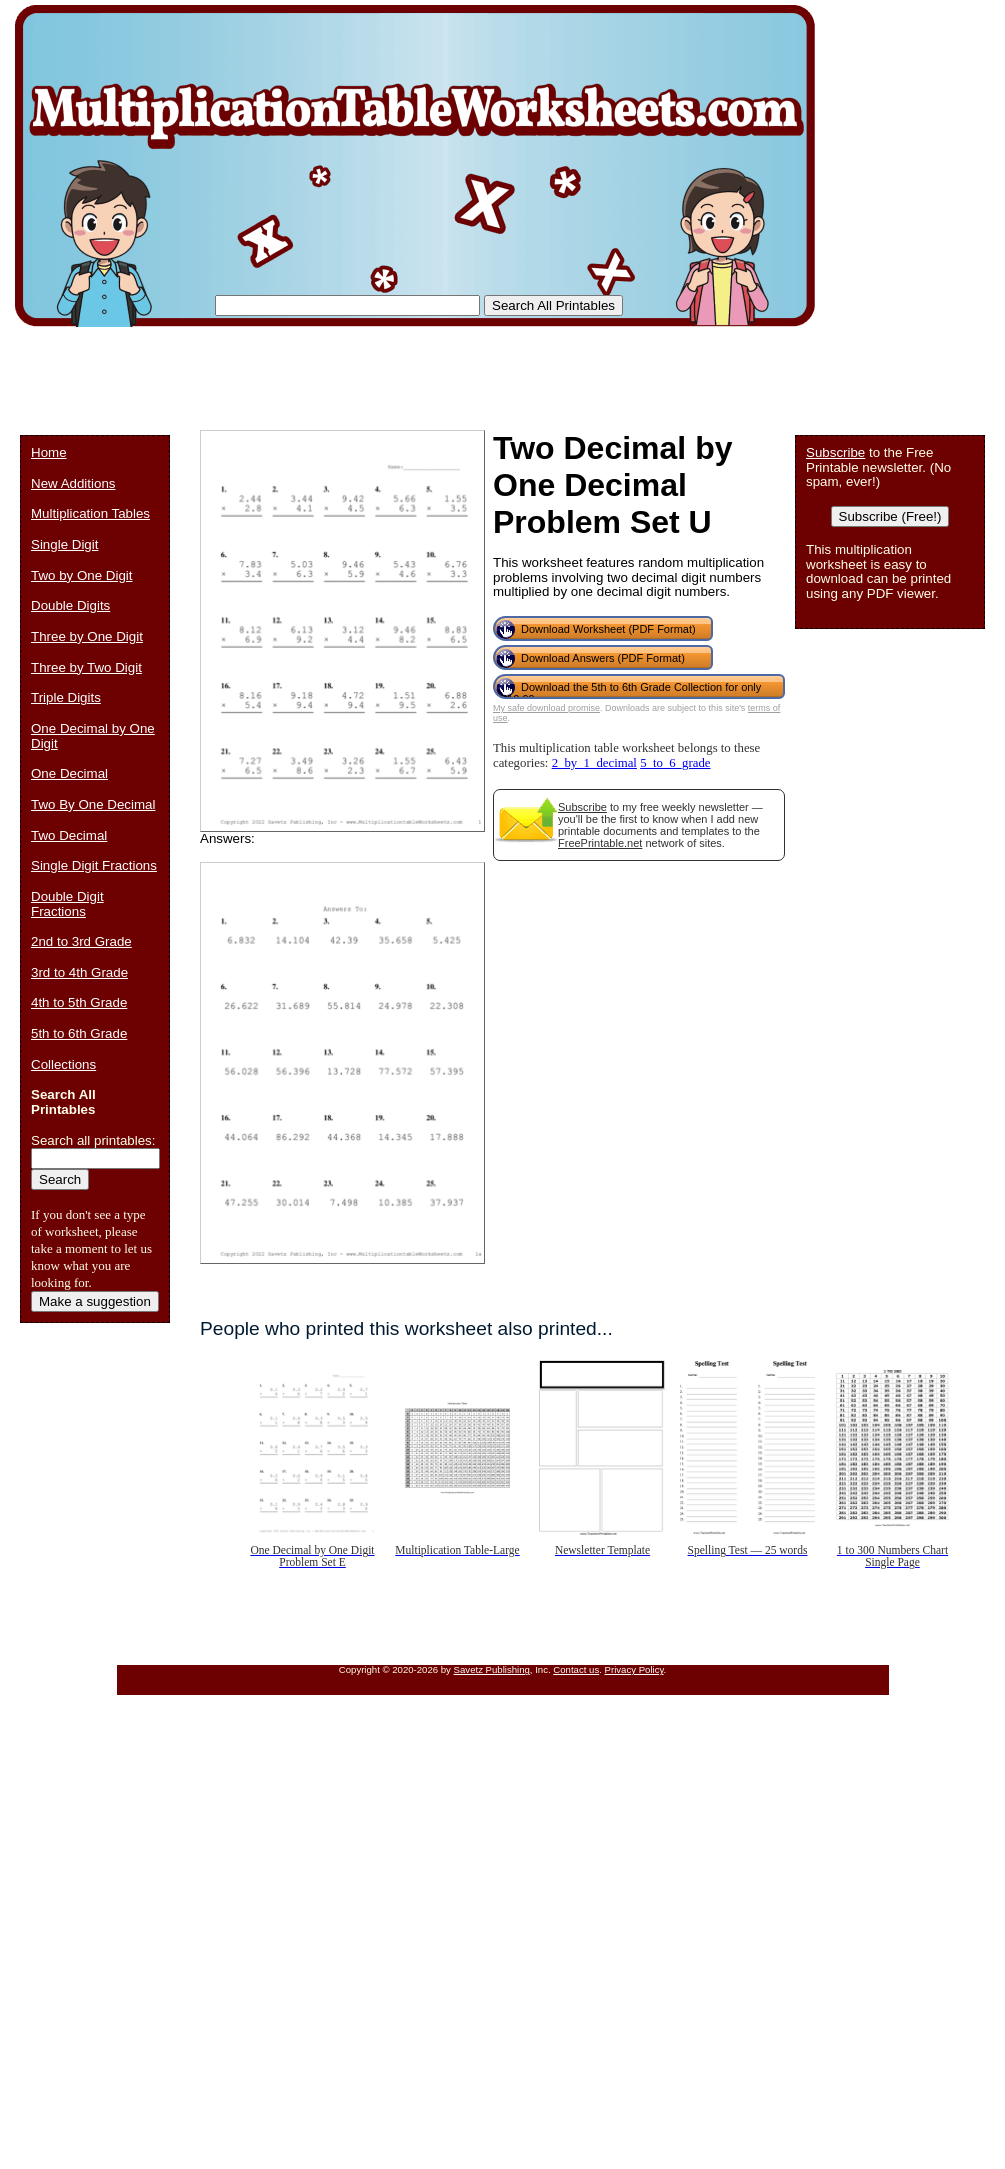 The width and height of the screenshot is (1005, 2169). Describe the element at coordinates (384, 370) in the screenshot. I see `[Advertisement]` at that location.